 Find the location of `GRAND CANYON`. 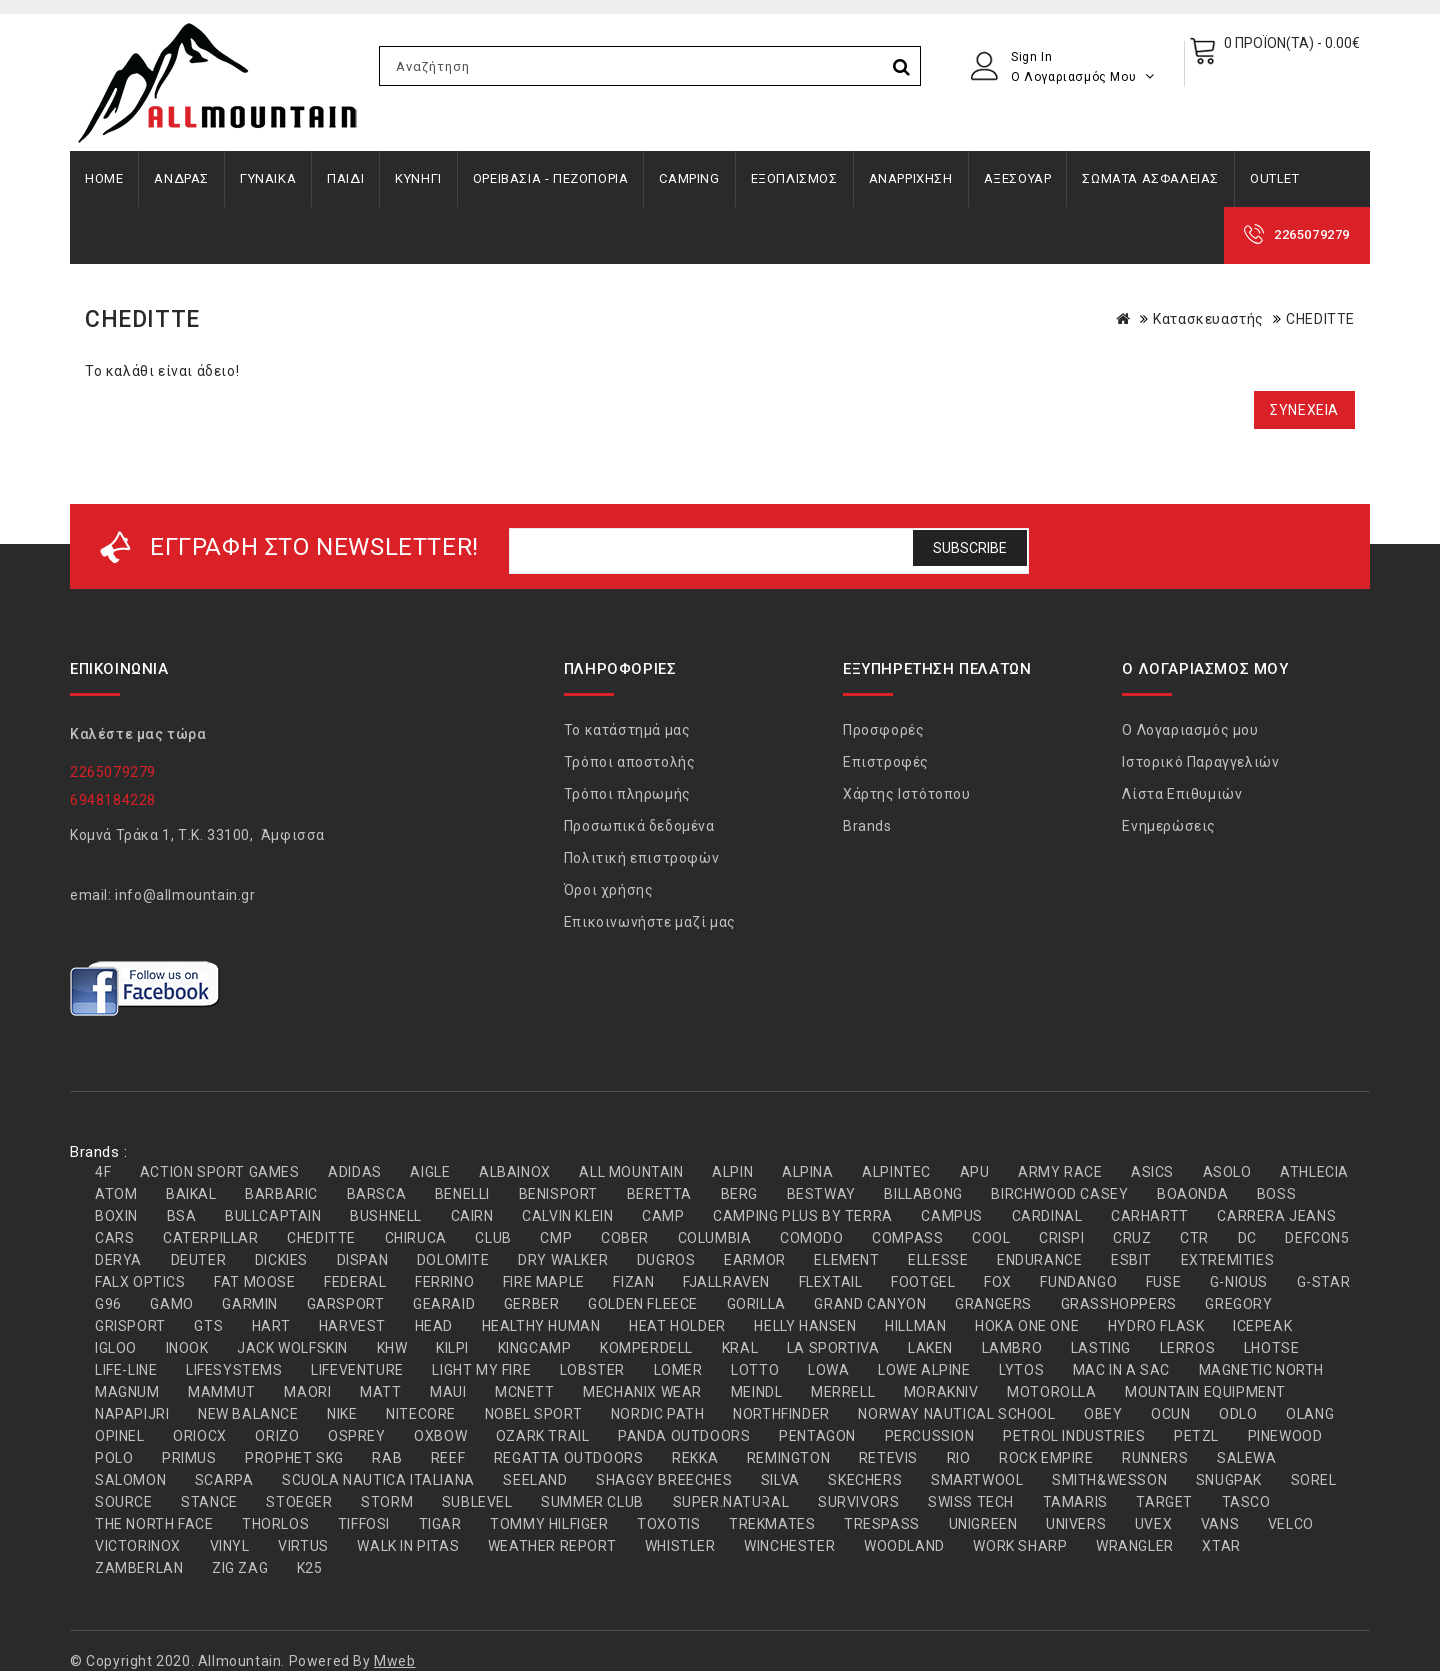

GRAND CANYON is located at coordinates (870, 1304).